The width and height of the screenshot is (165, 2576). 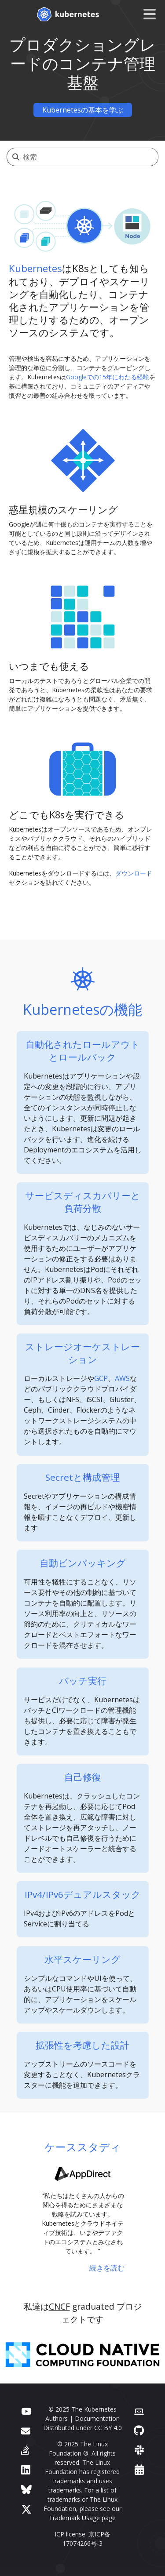 I want to click on Kubernetesの基本を学ぶ, so click(x=82, y=110).